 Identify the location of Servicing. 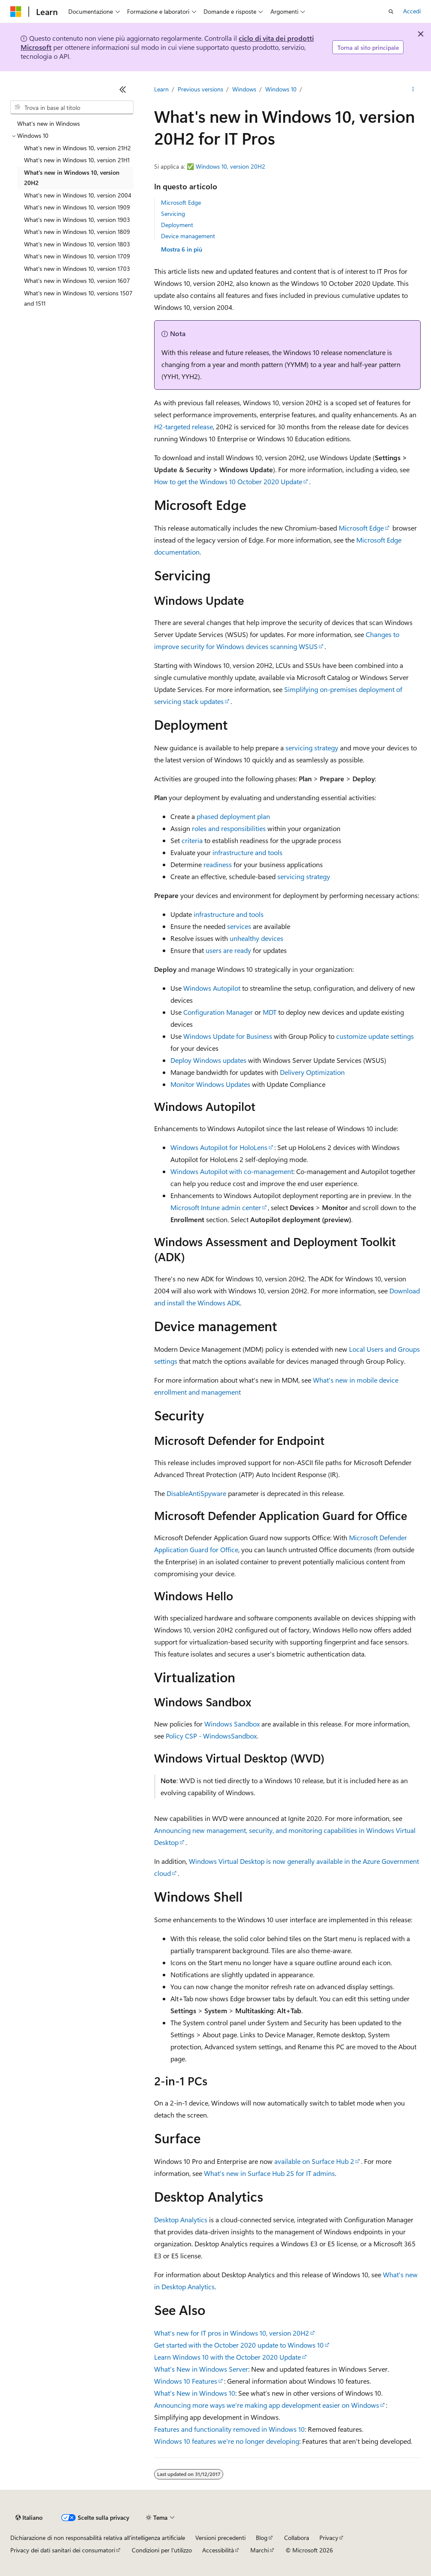
(173, 213).